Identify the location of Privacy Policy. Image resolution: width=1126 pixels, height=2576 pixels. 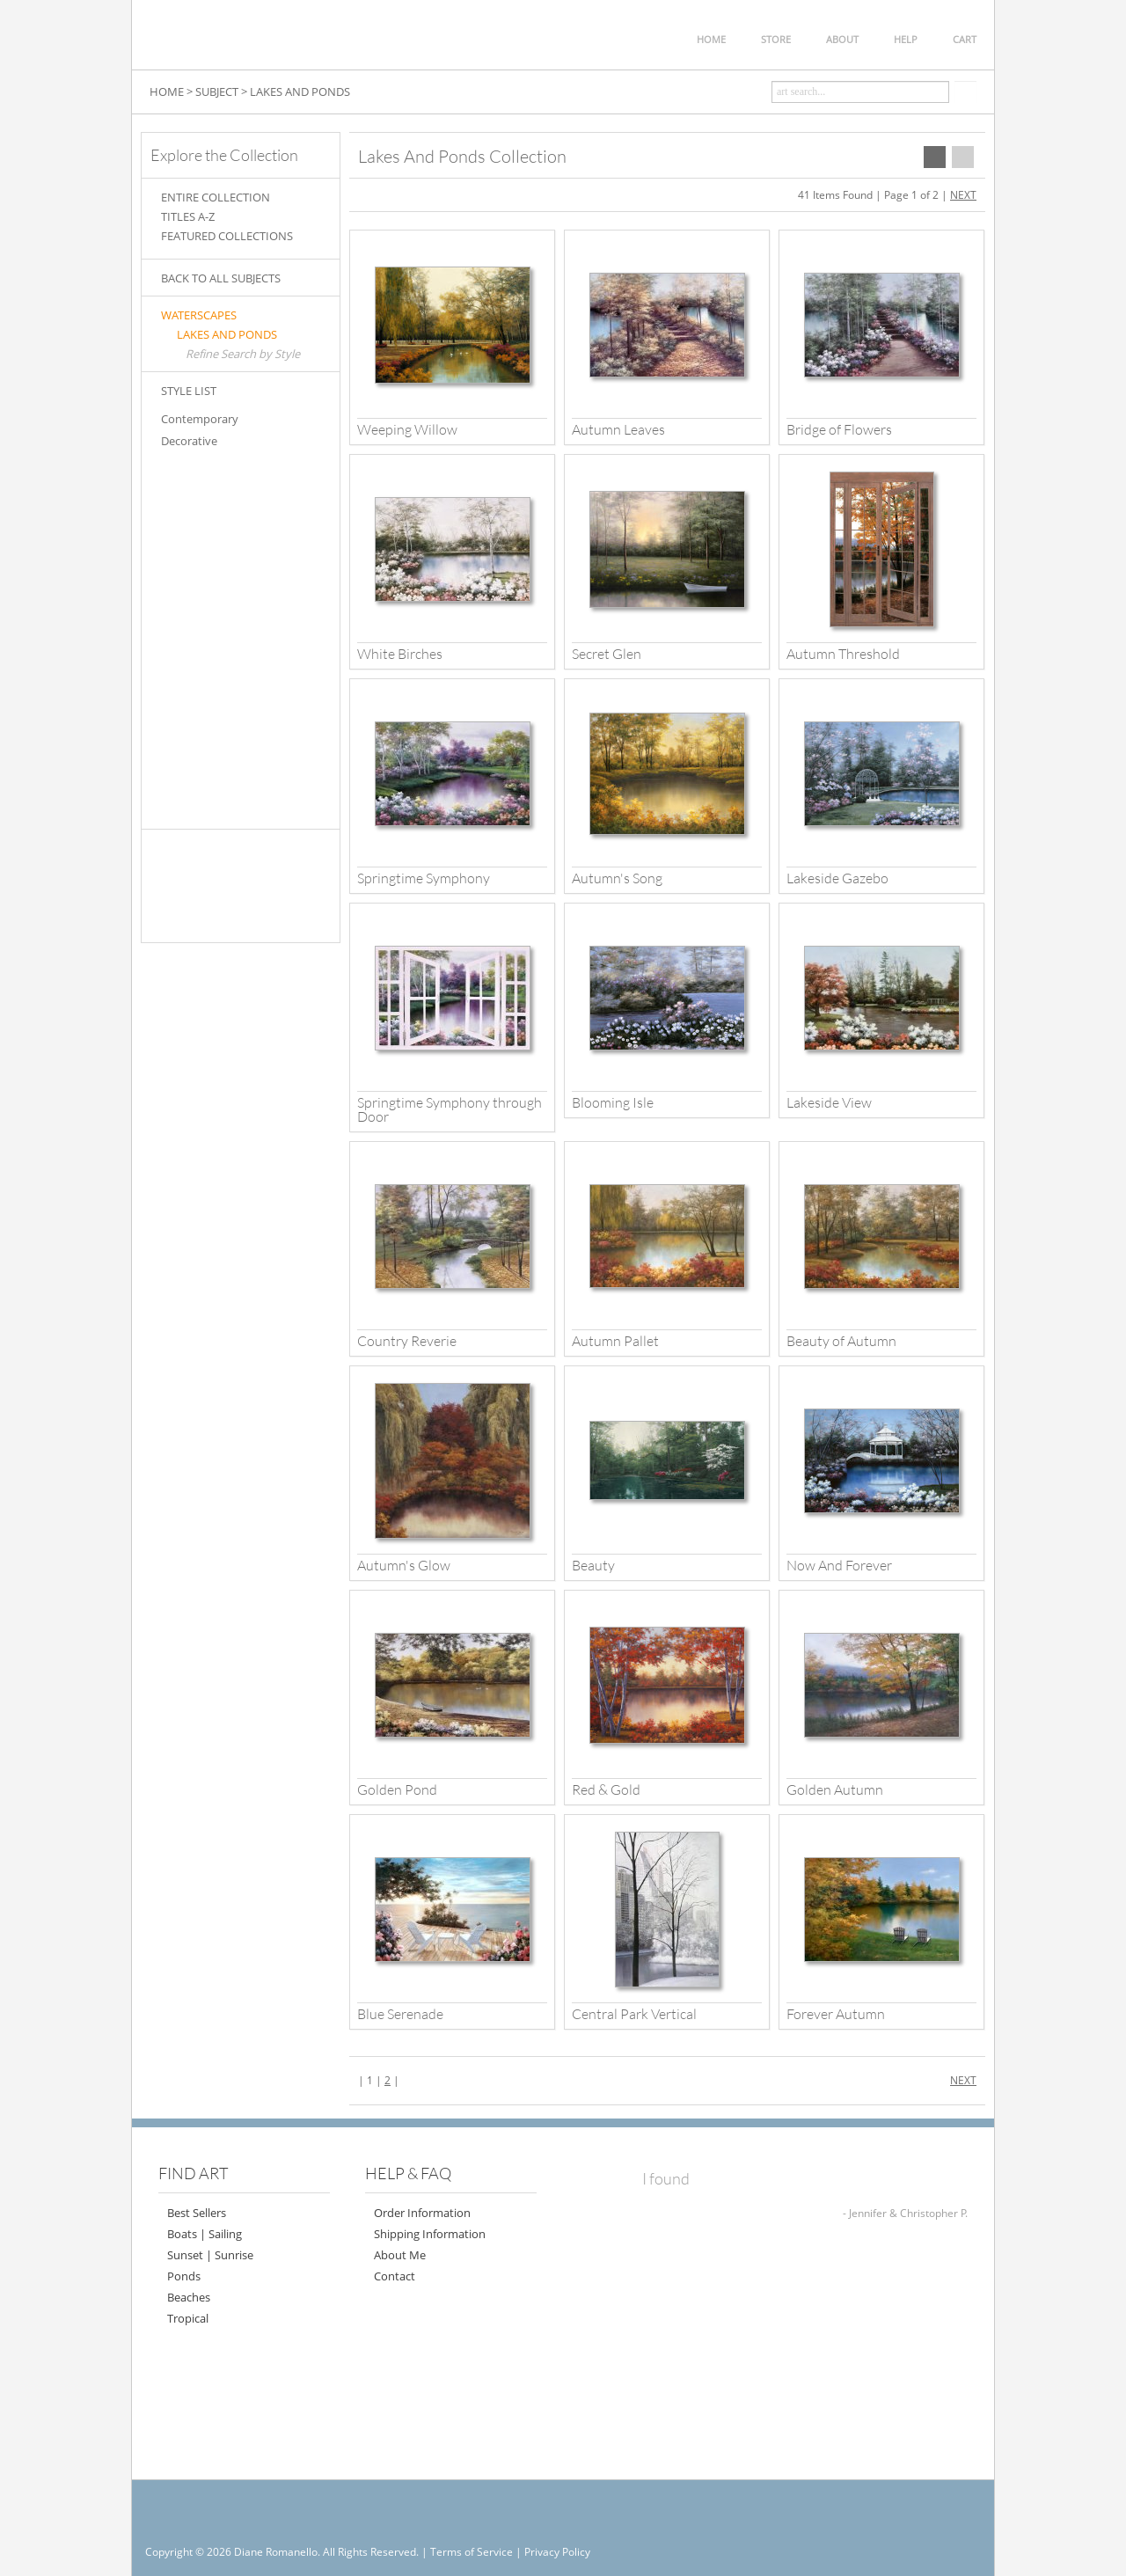
(557, 2551).